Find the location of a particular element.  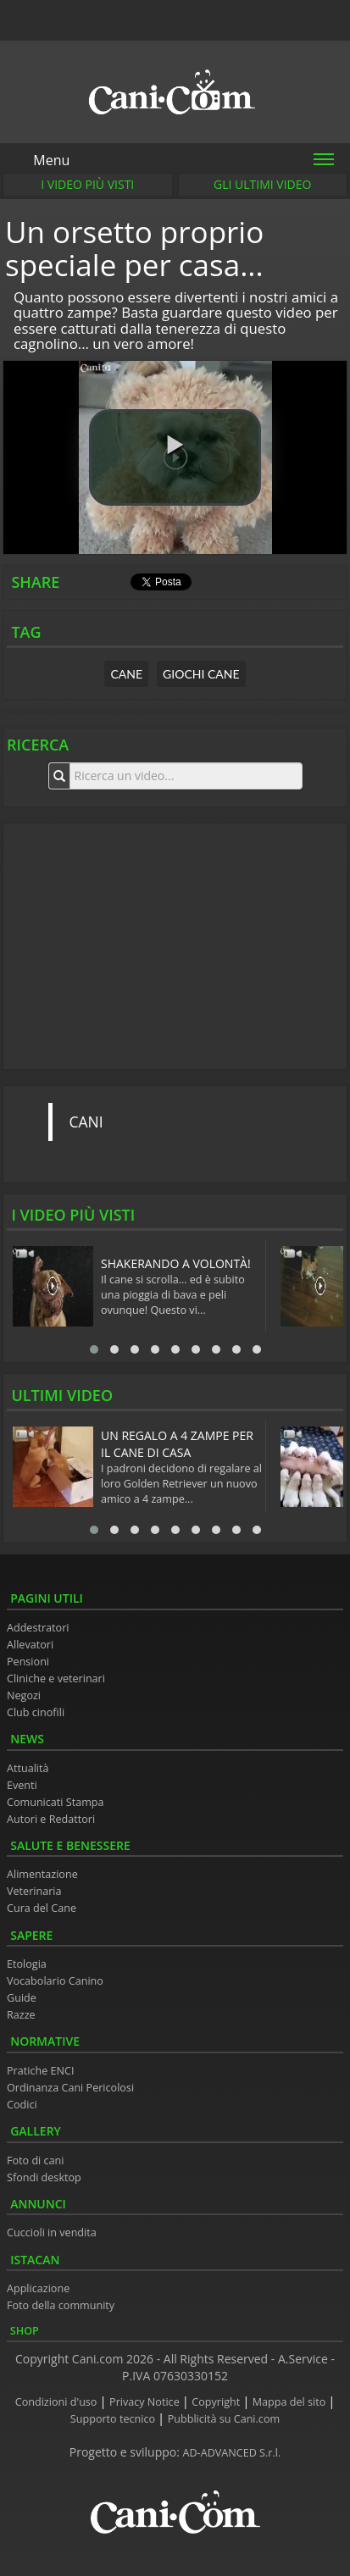

[button] is located at coordinates (175, 457).